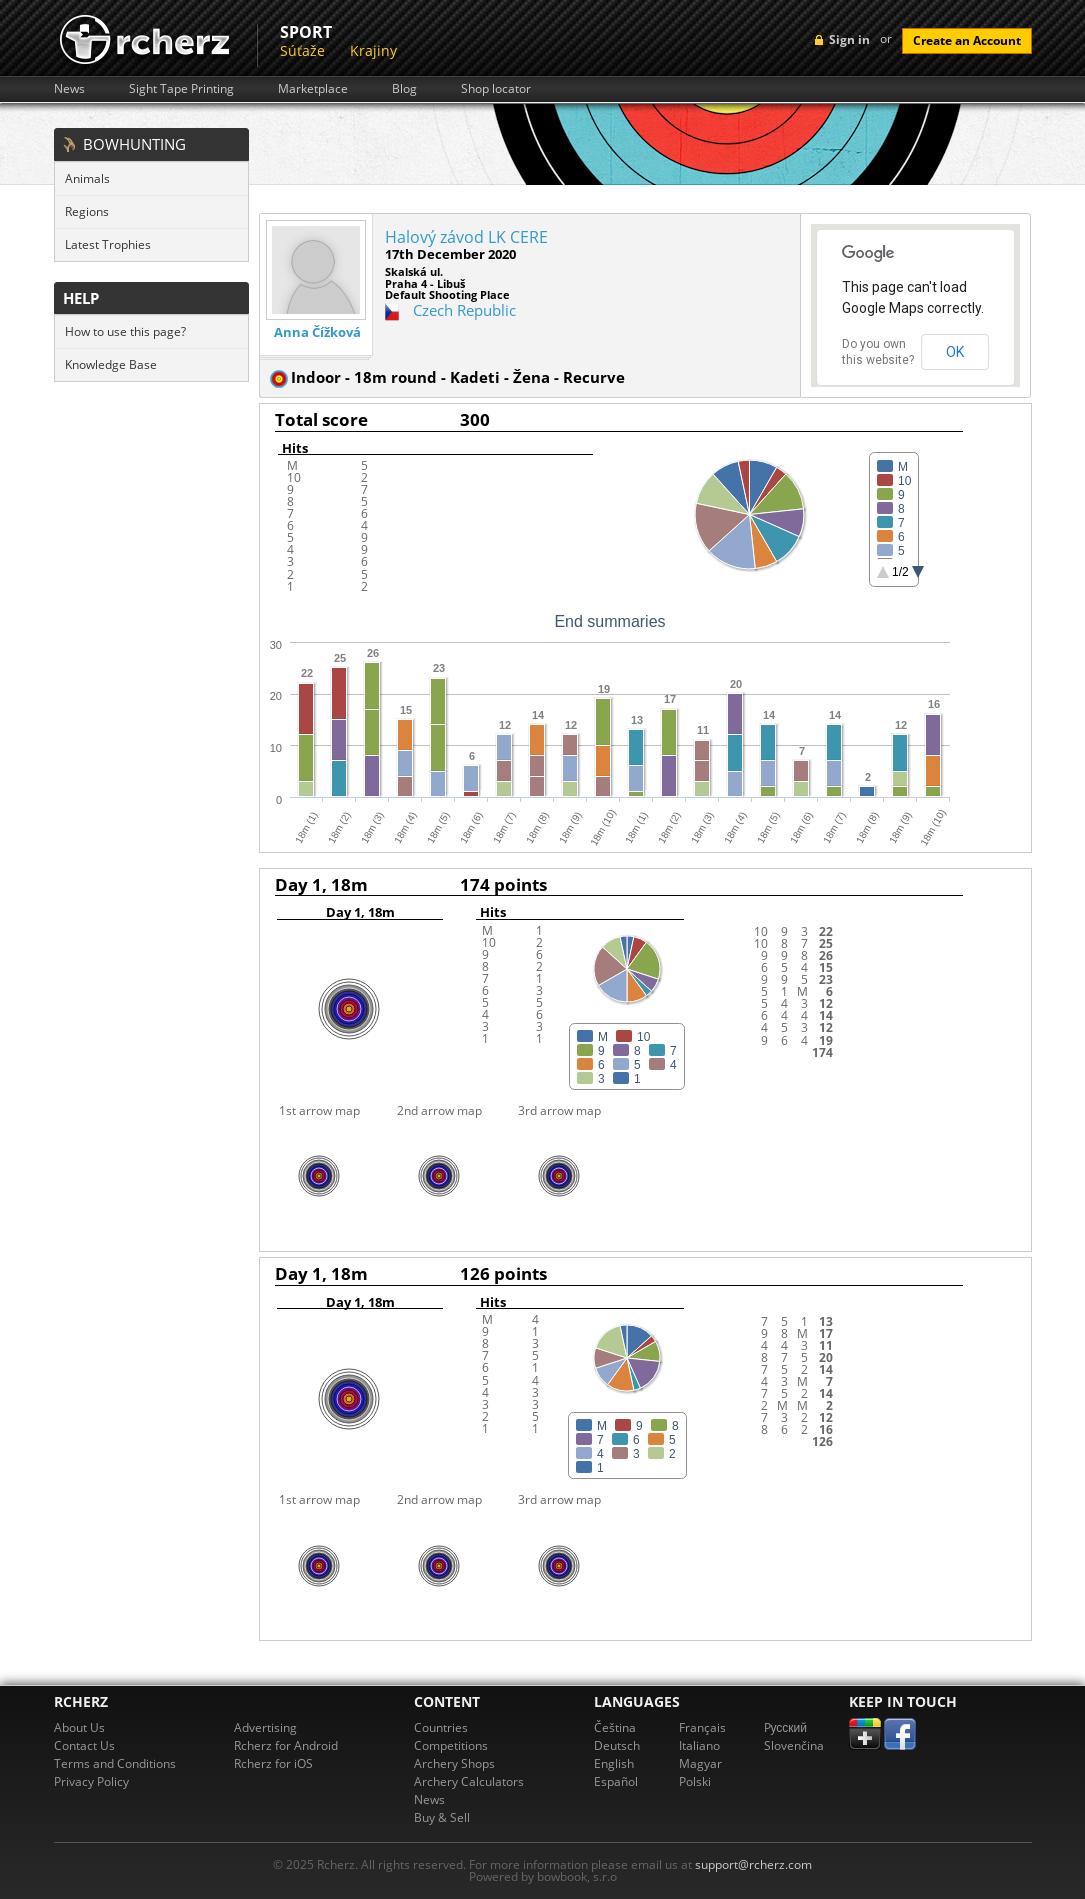  Describe the element at coordinates (699, 1745) in the screenshot. I see `Italiano` at that location.